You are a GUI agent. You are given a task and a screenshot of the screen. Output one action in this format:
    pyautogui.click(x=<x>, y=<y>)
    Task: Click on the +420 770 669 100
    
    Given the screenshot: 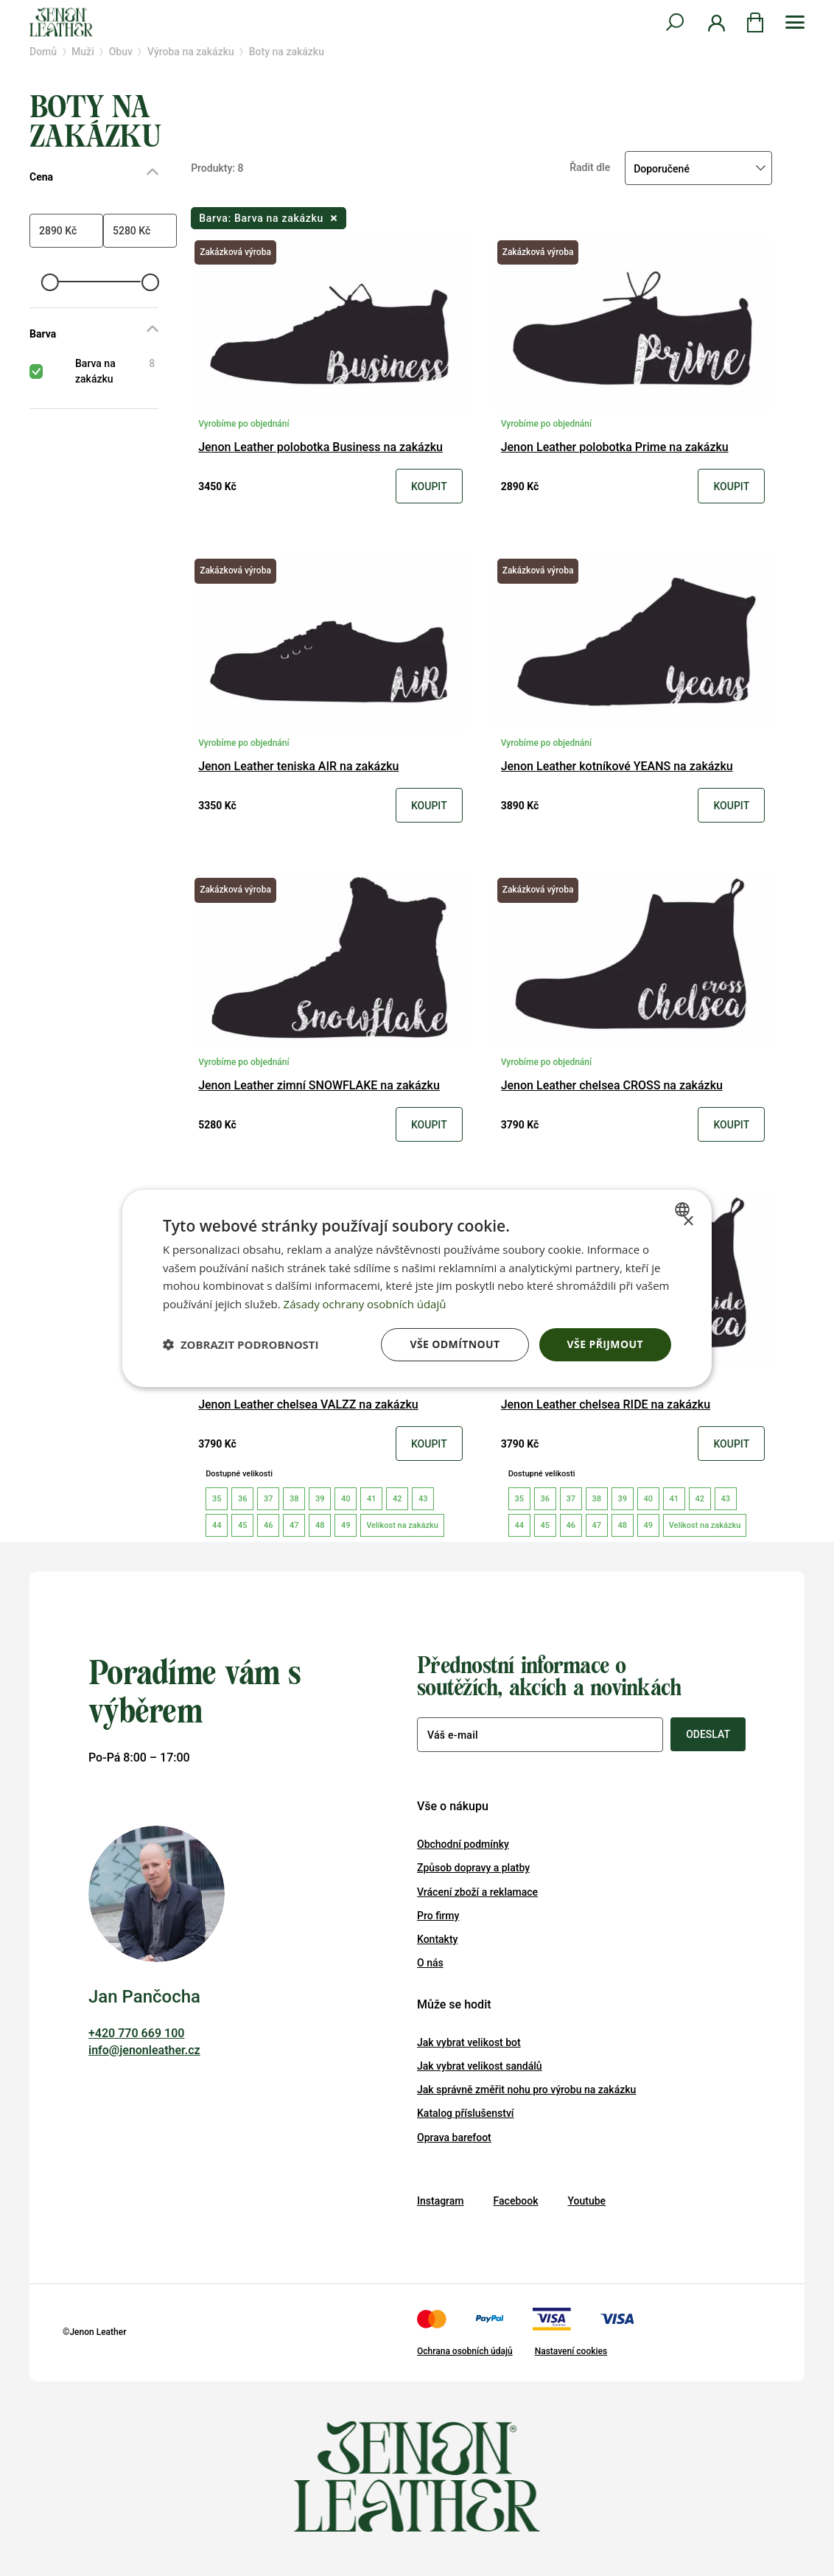 What is the action you would take?
    pyautogui.click(x=136, y=2033)
    